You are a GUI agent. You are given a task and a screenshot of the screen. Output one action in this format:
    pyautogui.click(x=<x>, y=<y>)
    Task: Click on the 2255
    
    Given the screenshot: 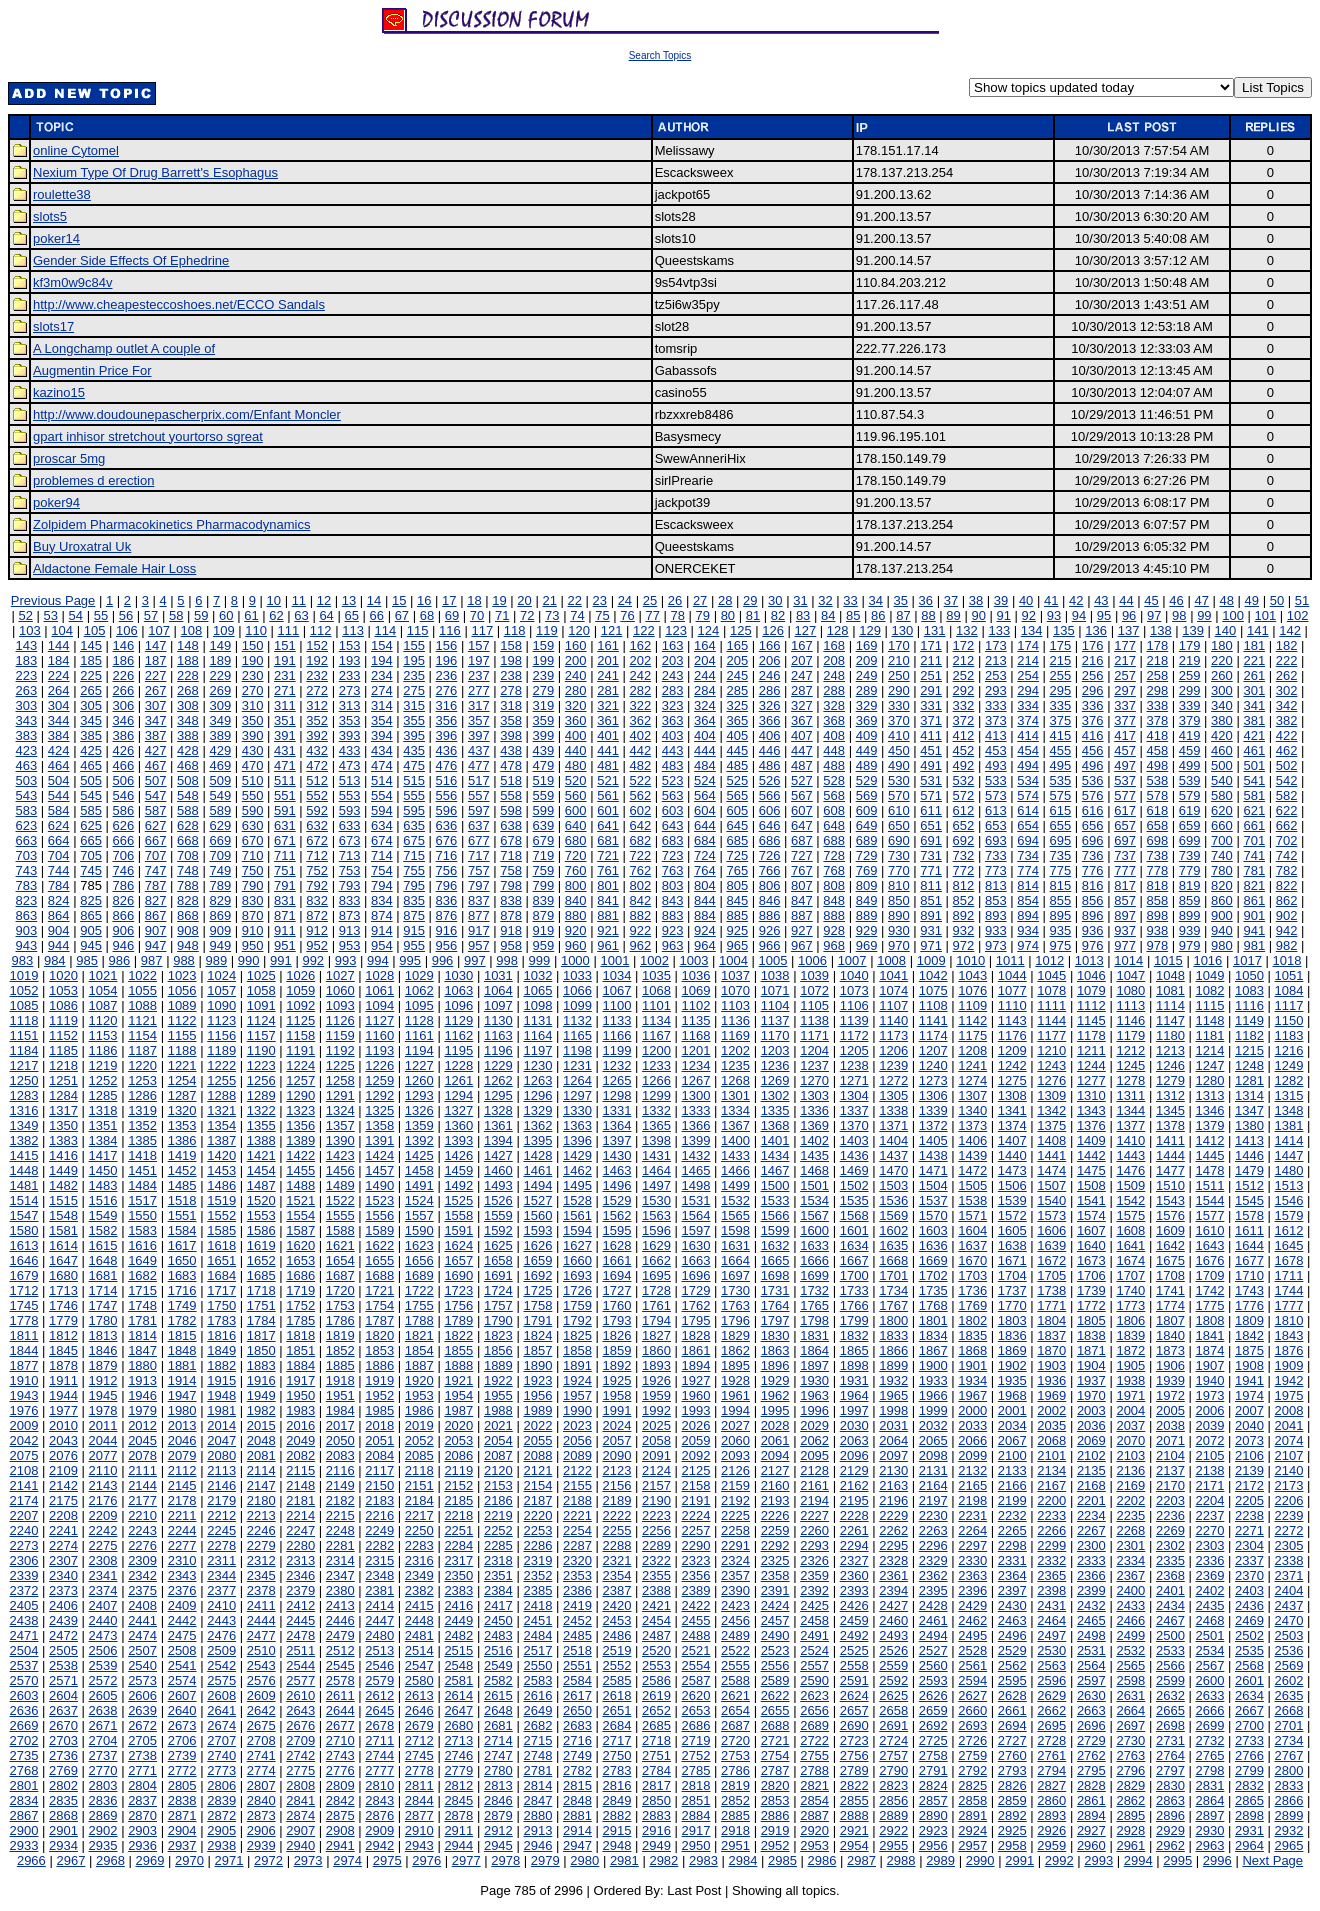 What is the action you would take?
    pyautogui.click(x=617, y=1530)
    